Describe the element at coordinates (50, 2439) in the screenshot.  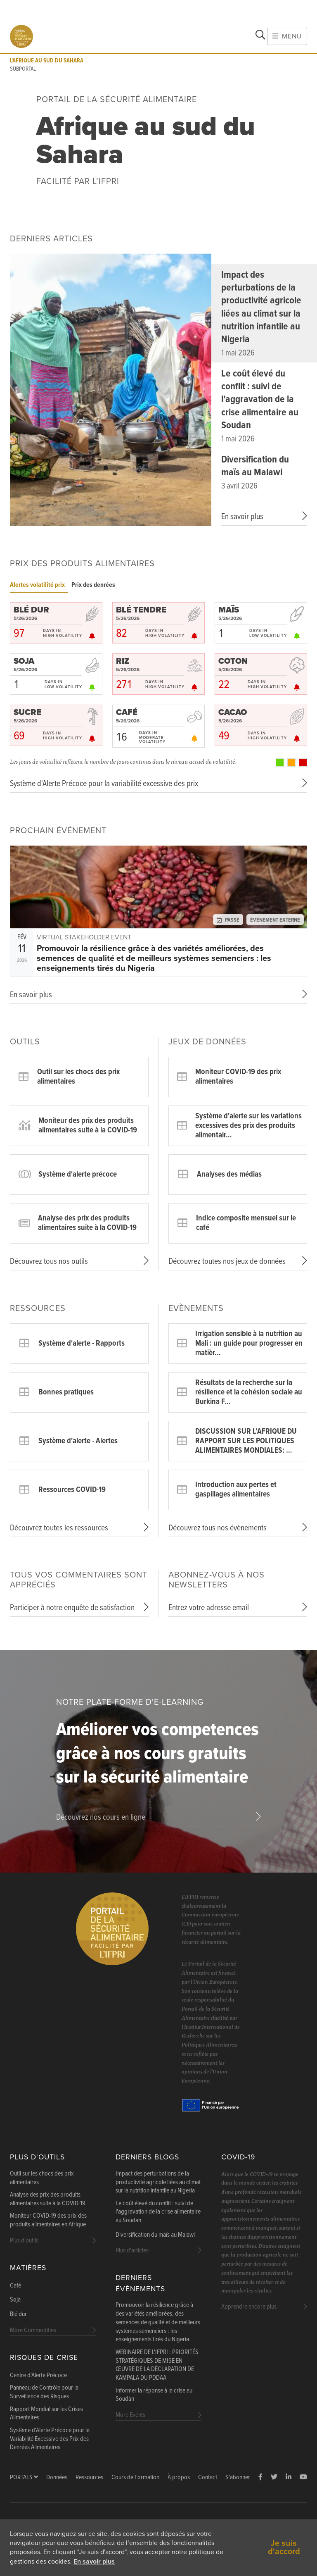
I see `Système d'Alerte Précoce pour la Variabilité Excessive des Prix des Denrées Alimentaires` at that location.